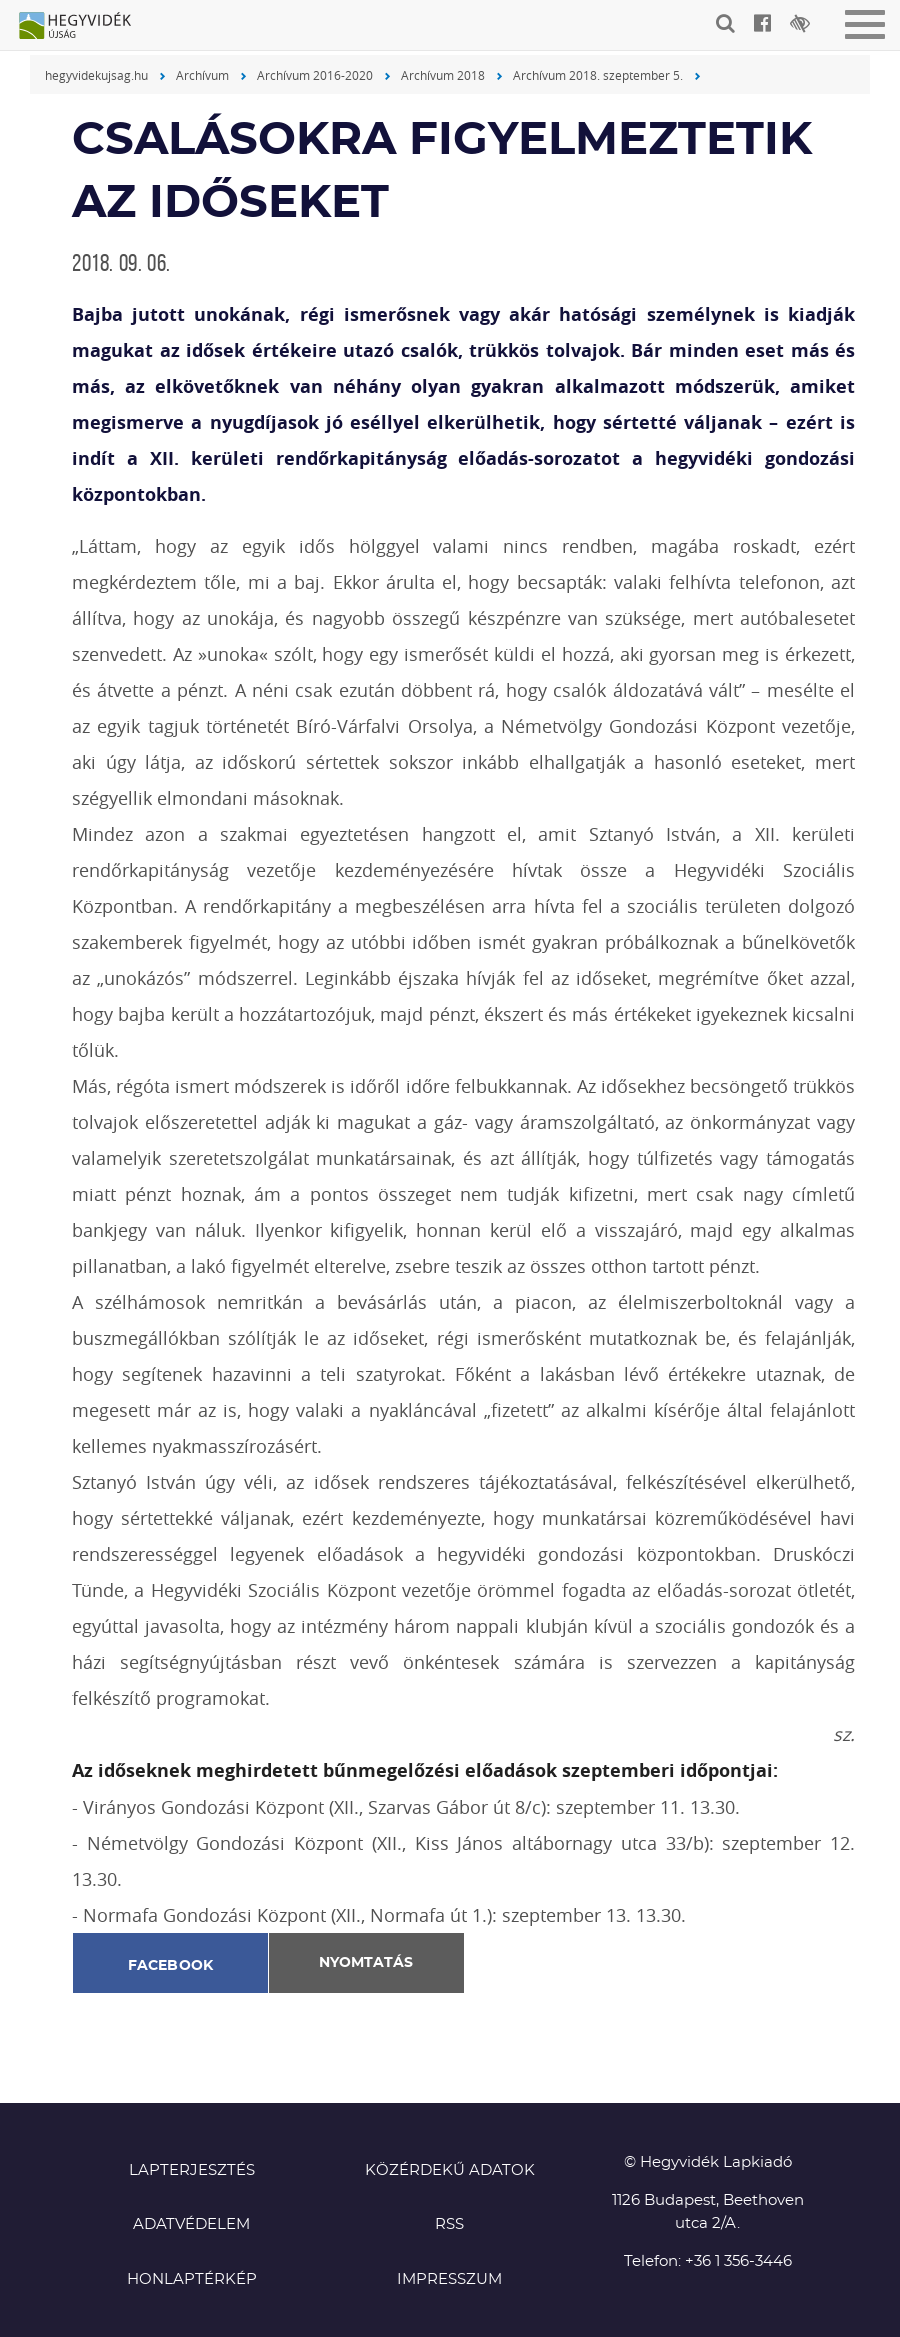 The height and width of the screenshot is (2337, 900). What do you see at coordinates (449, 2279) in the screenshot?
I see `Impresszum` at bounding box center [449, 2279].